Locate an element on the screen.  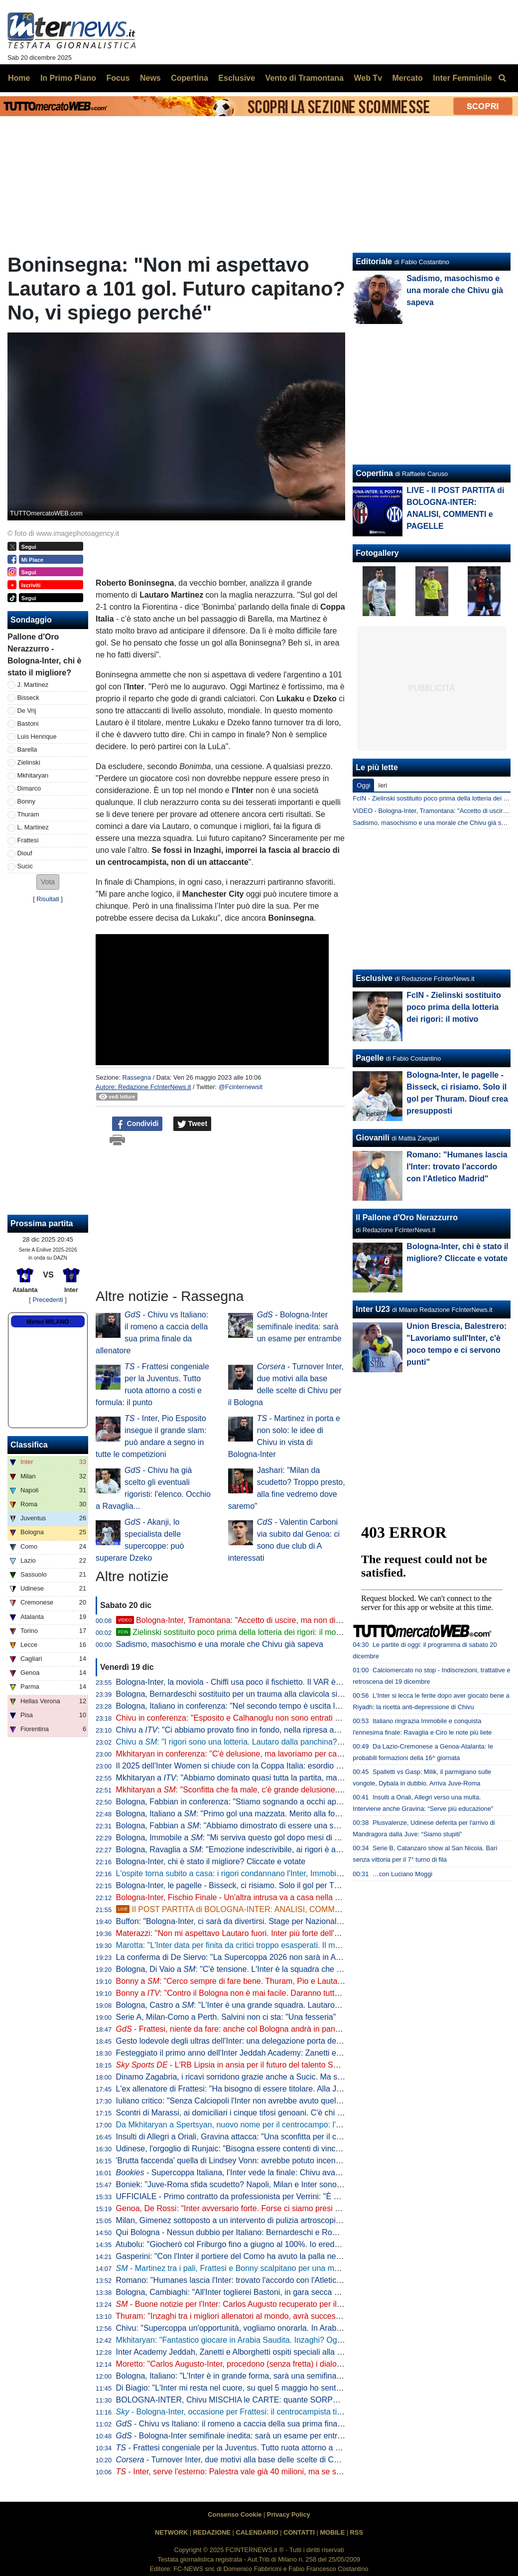
Mkhitaryan is located at coordinates (33, 775).